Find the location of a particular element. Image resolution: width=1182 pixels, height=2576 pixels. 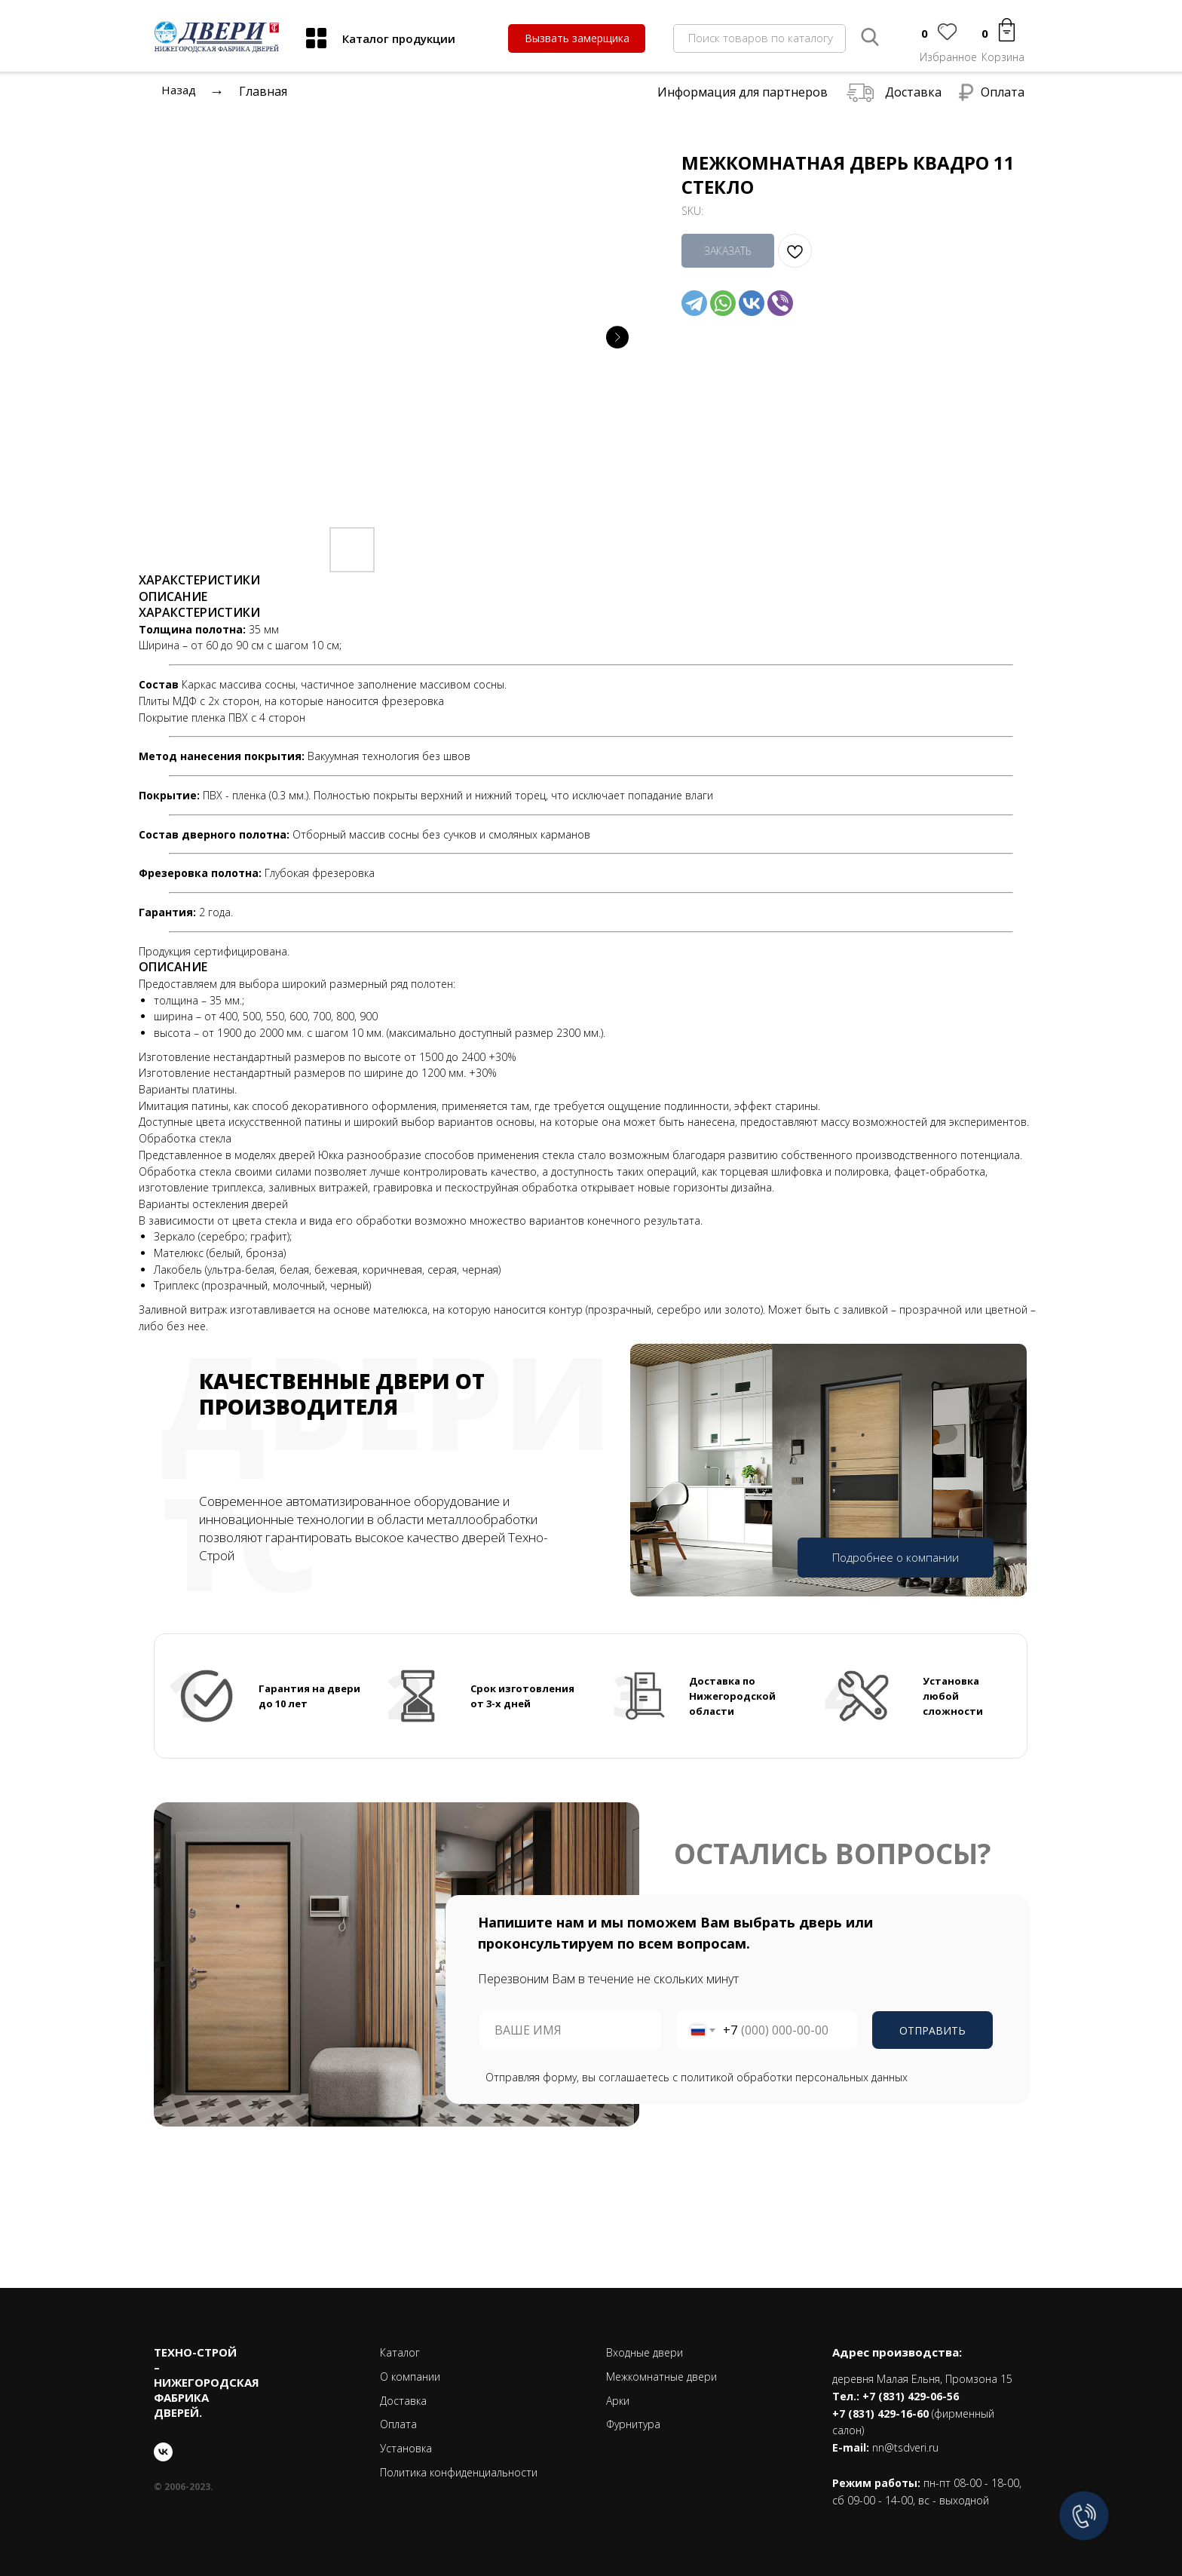

[name] is located at coordinates (570, 2030).